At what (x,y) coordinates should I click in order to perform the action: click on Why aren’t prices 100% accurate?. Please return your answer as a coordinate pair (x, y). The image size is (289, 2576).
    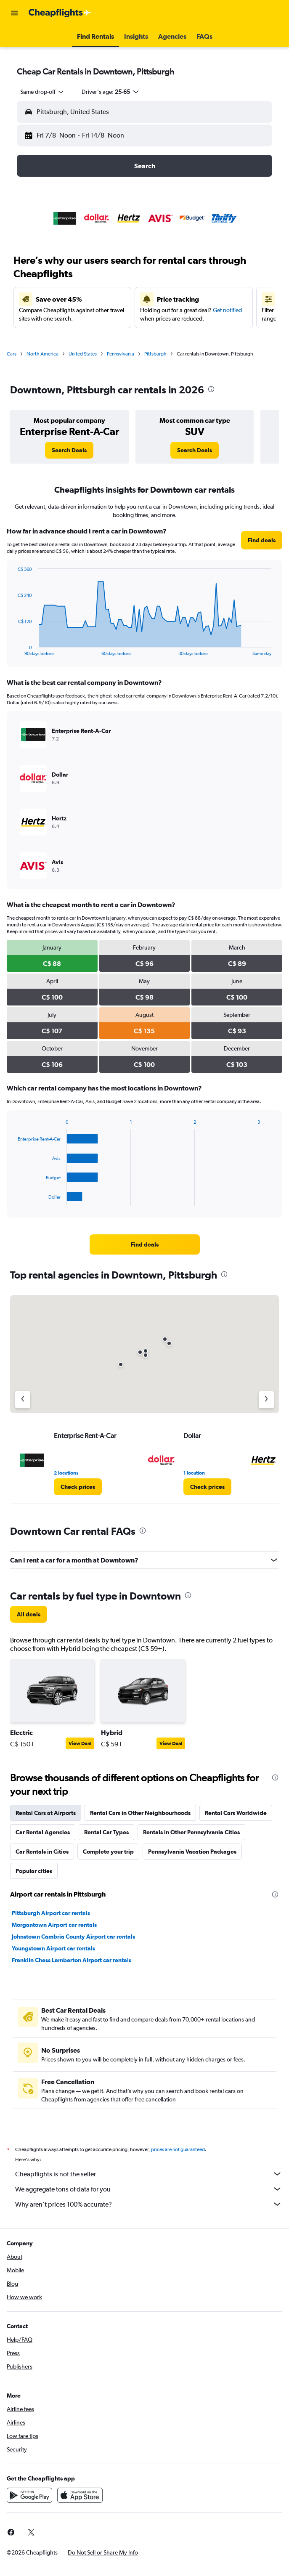
    Looking at the image, I should click on (148, 2204).